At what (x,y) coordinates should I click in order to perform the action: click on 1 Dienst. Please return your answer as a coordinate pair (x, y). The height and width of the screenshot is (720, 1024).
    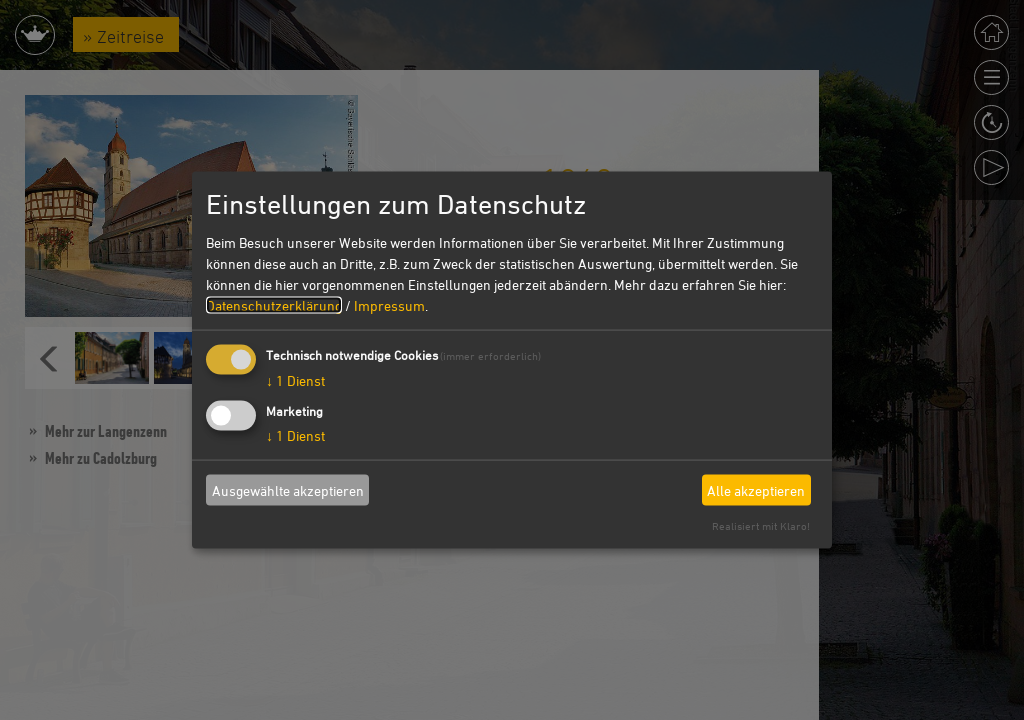
    Looking at the image, I should click on (295, 380).